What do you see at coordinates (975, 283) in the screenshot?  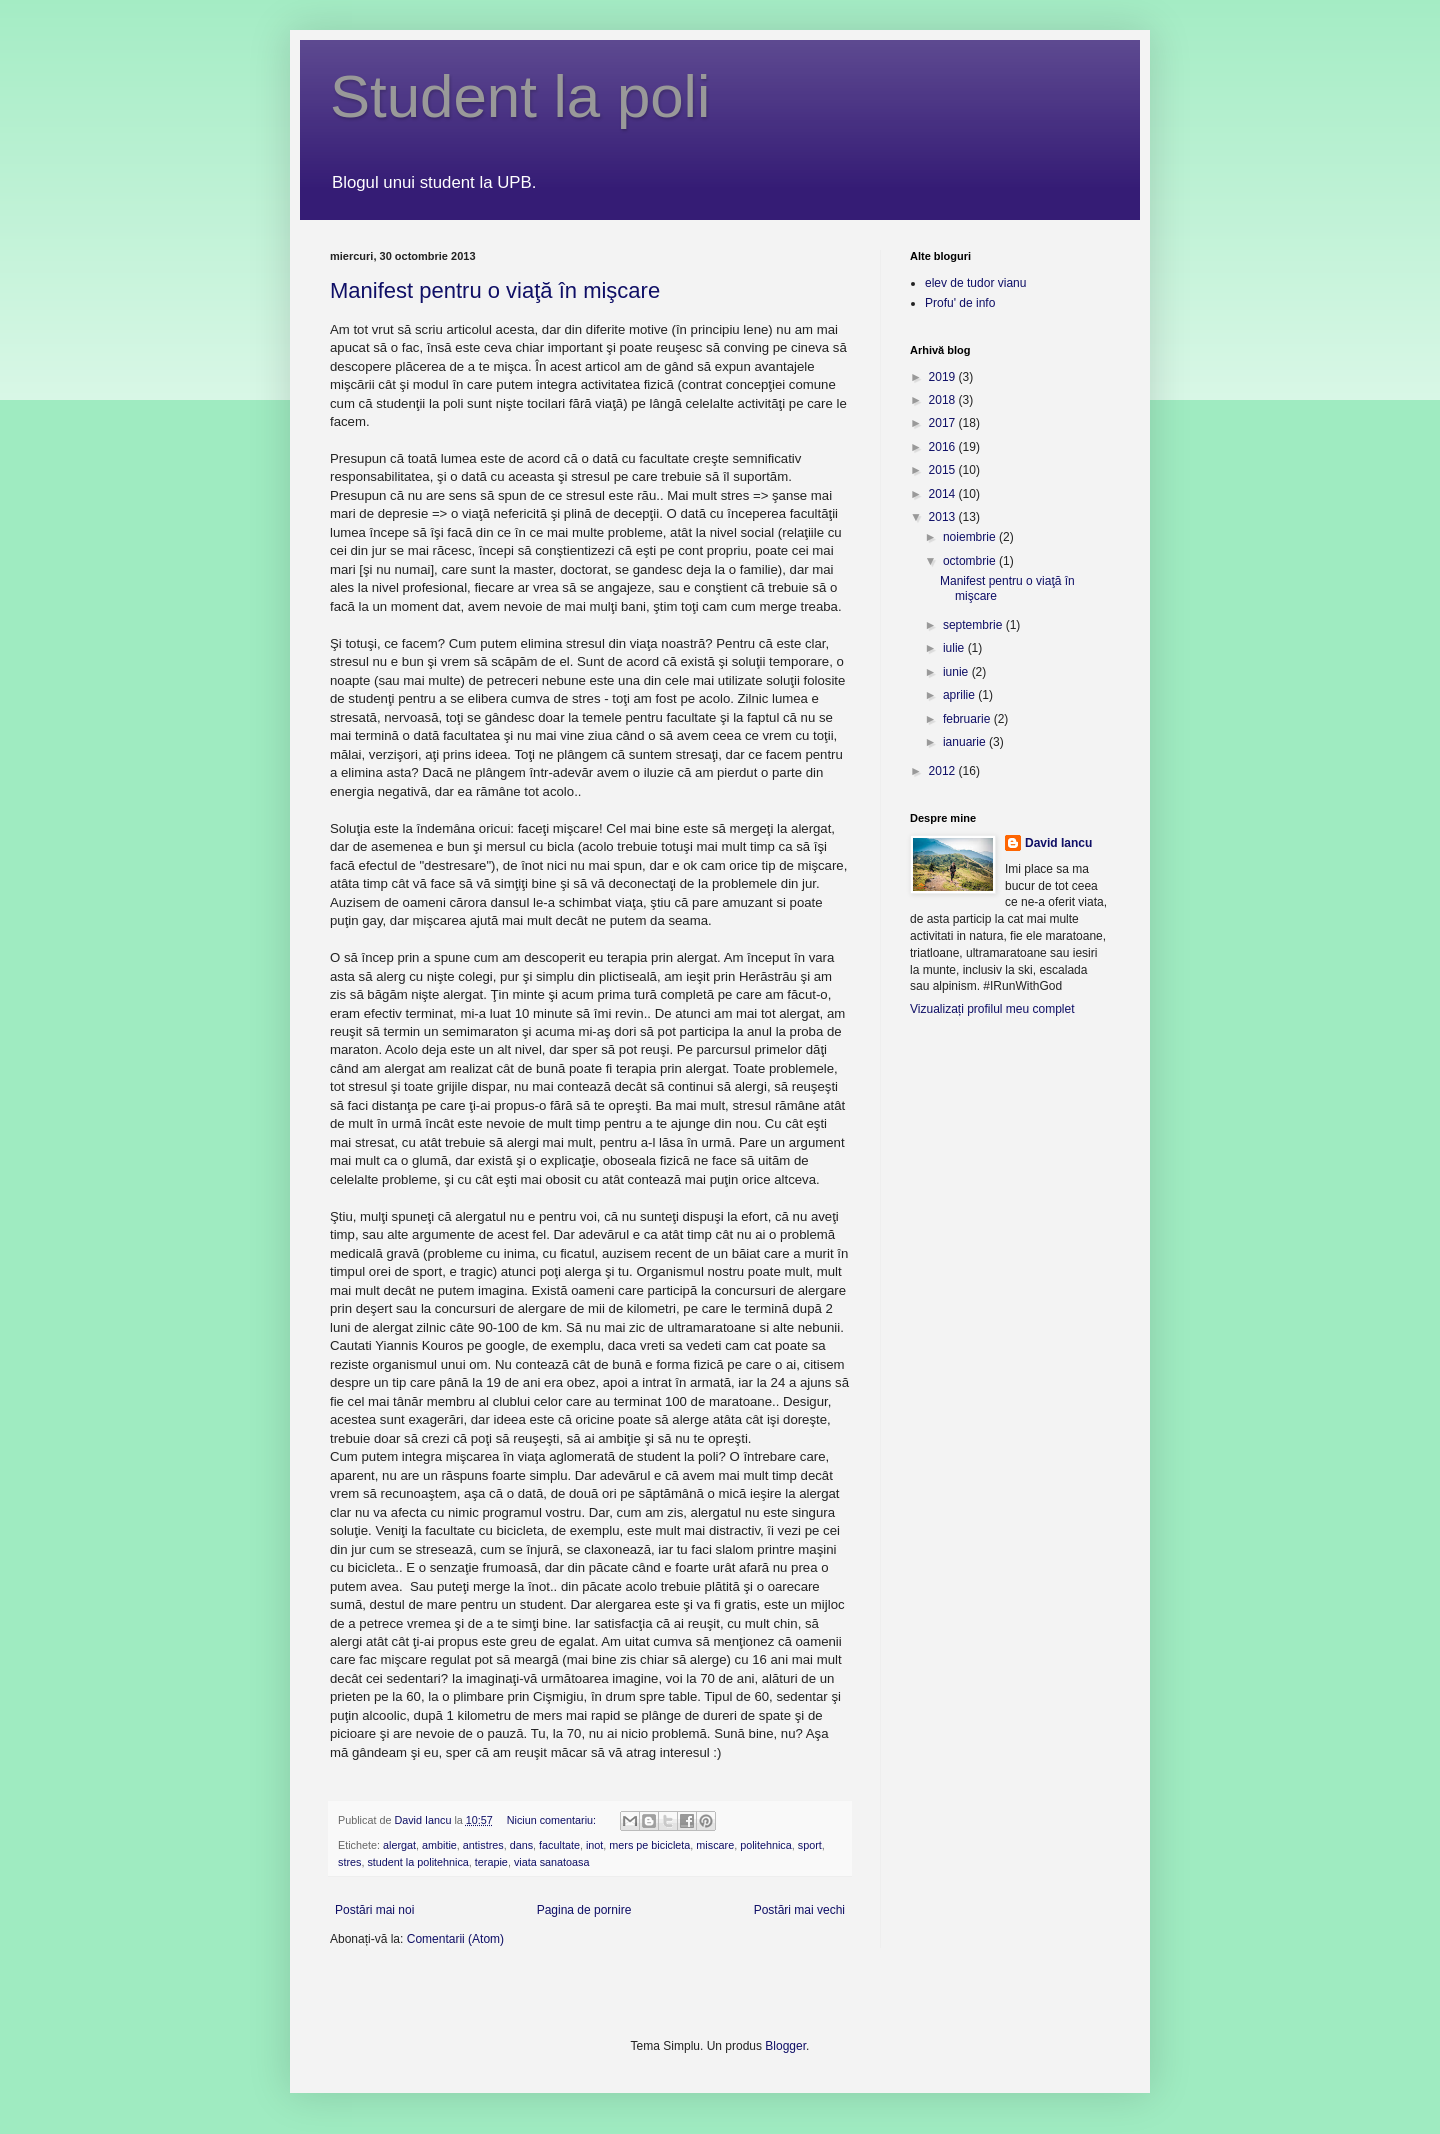 I see `elev de tudor vianu` at bounding box center [975, 283].